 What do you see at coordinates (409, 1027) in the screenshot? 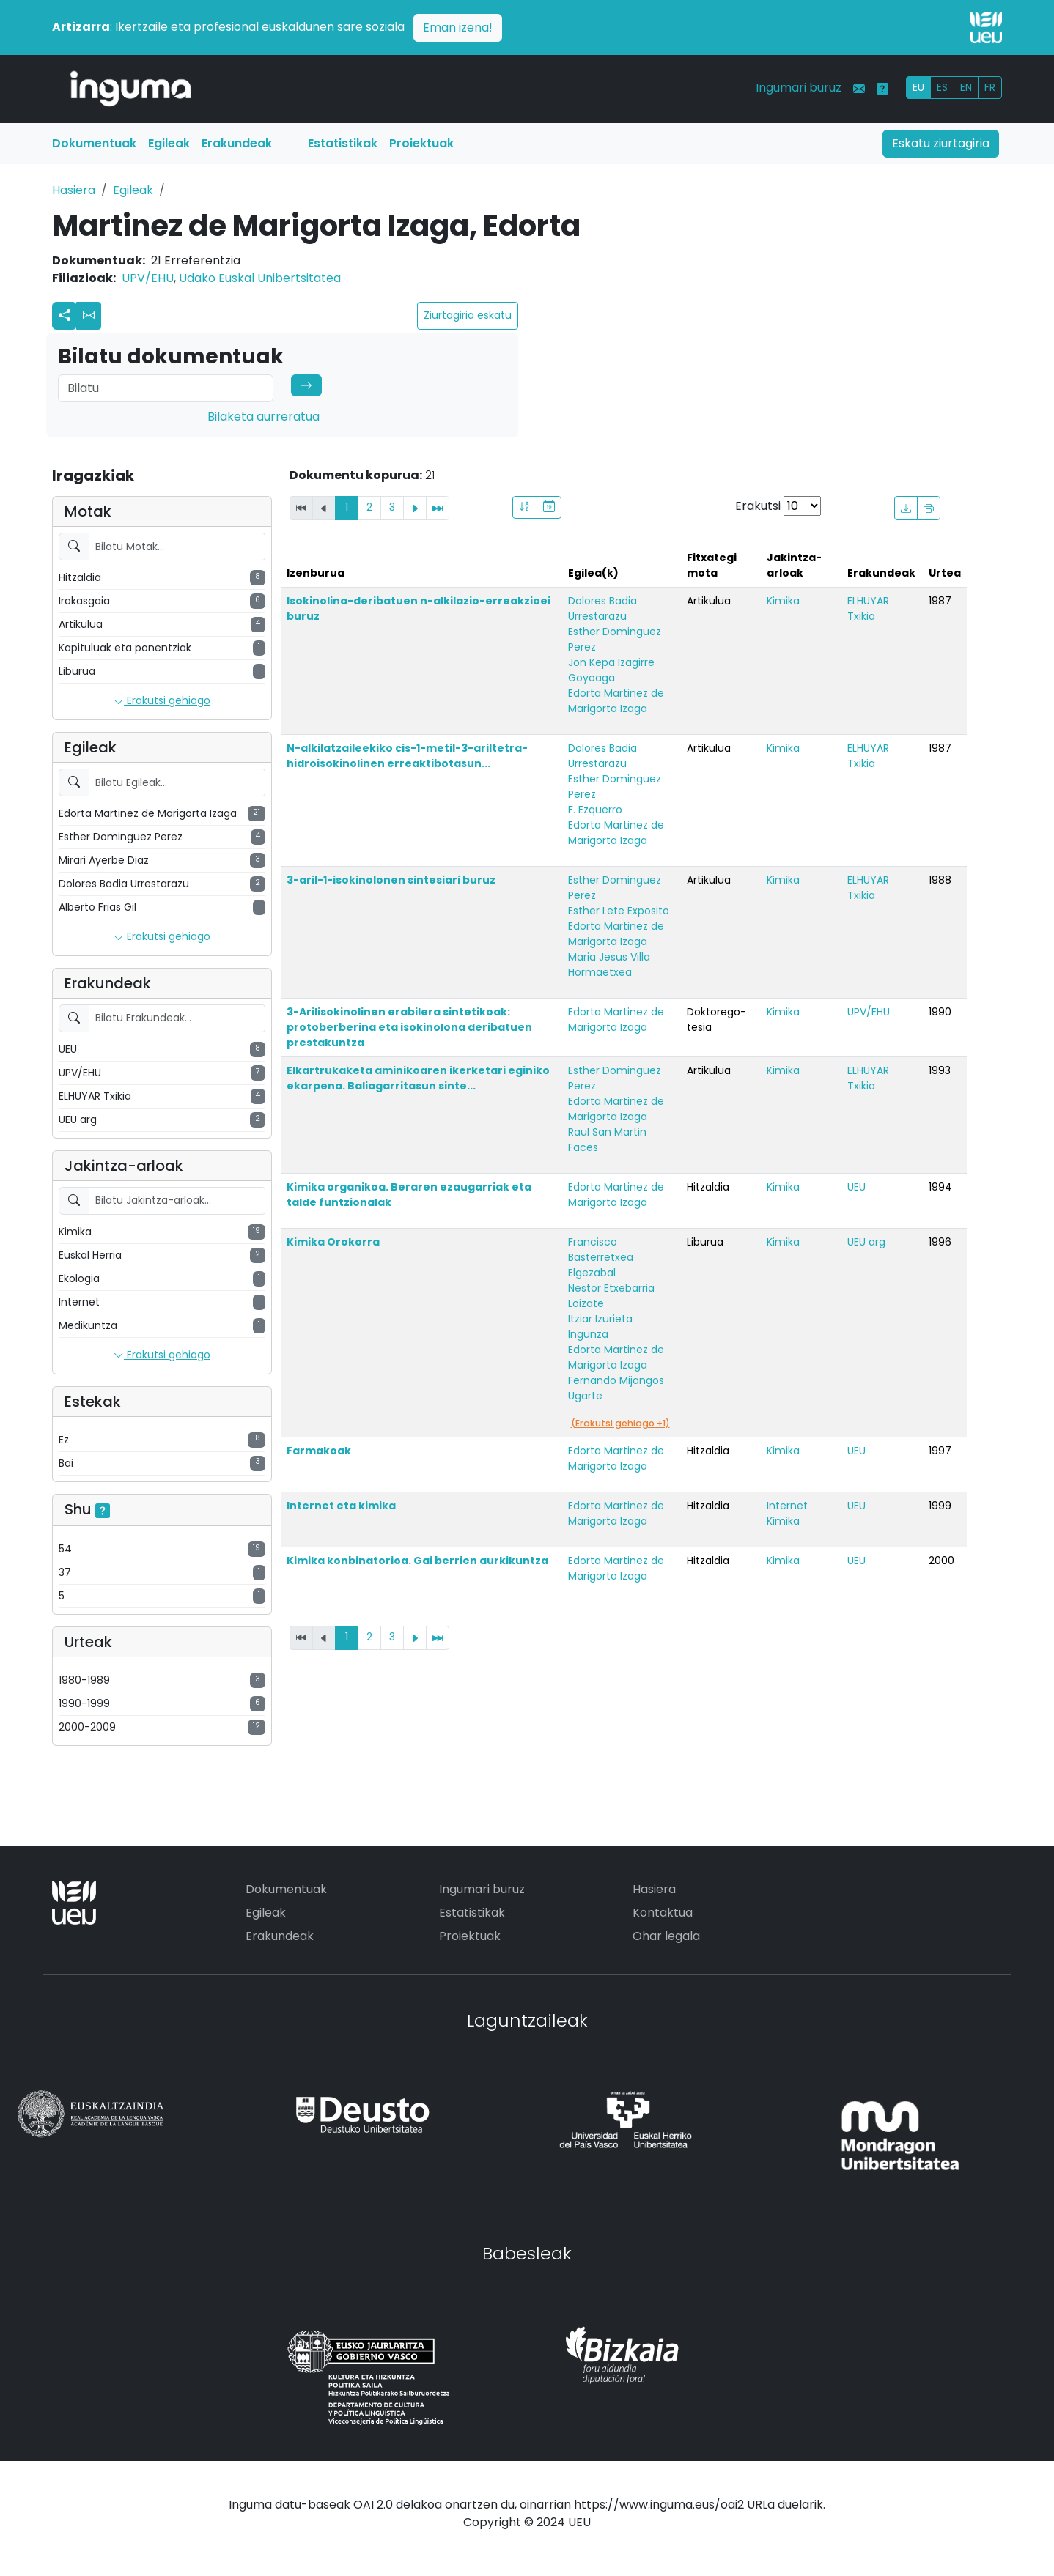
I see `3-Arilisokinolinen erabilera sintetikoak: protoberberina eta isokinolona deribatuen prestakuntza` at bounding box center [409, 1027].